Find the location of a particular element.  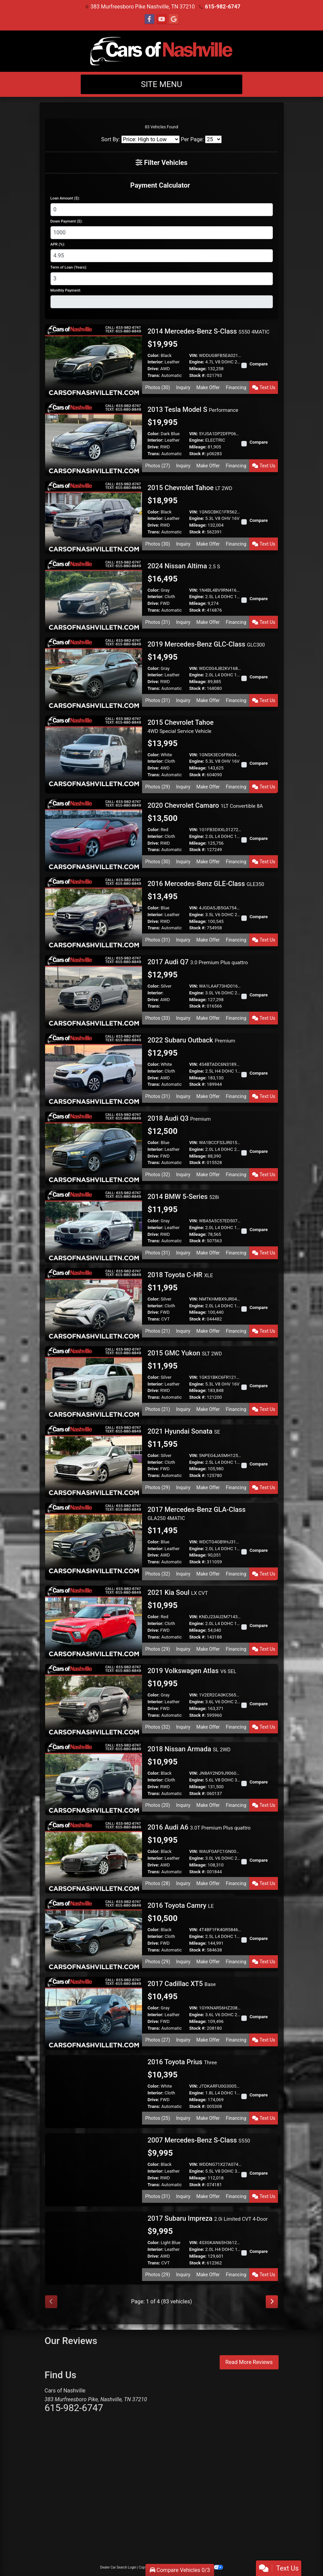

Stock #: is located at coordinates (197, 375).